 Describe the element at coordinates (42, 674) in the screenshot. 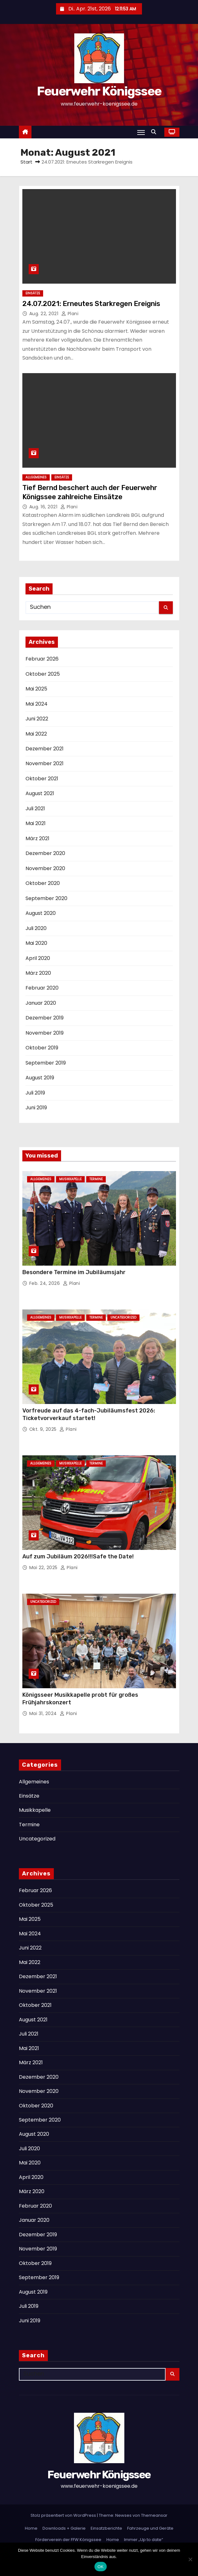

I see `Oktober 2025` at that location.